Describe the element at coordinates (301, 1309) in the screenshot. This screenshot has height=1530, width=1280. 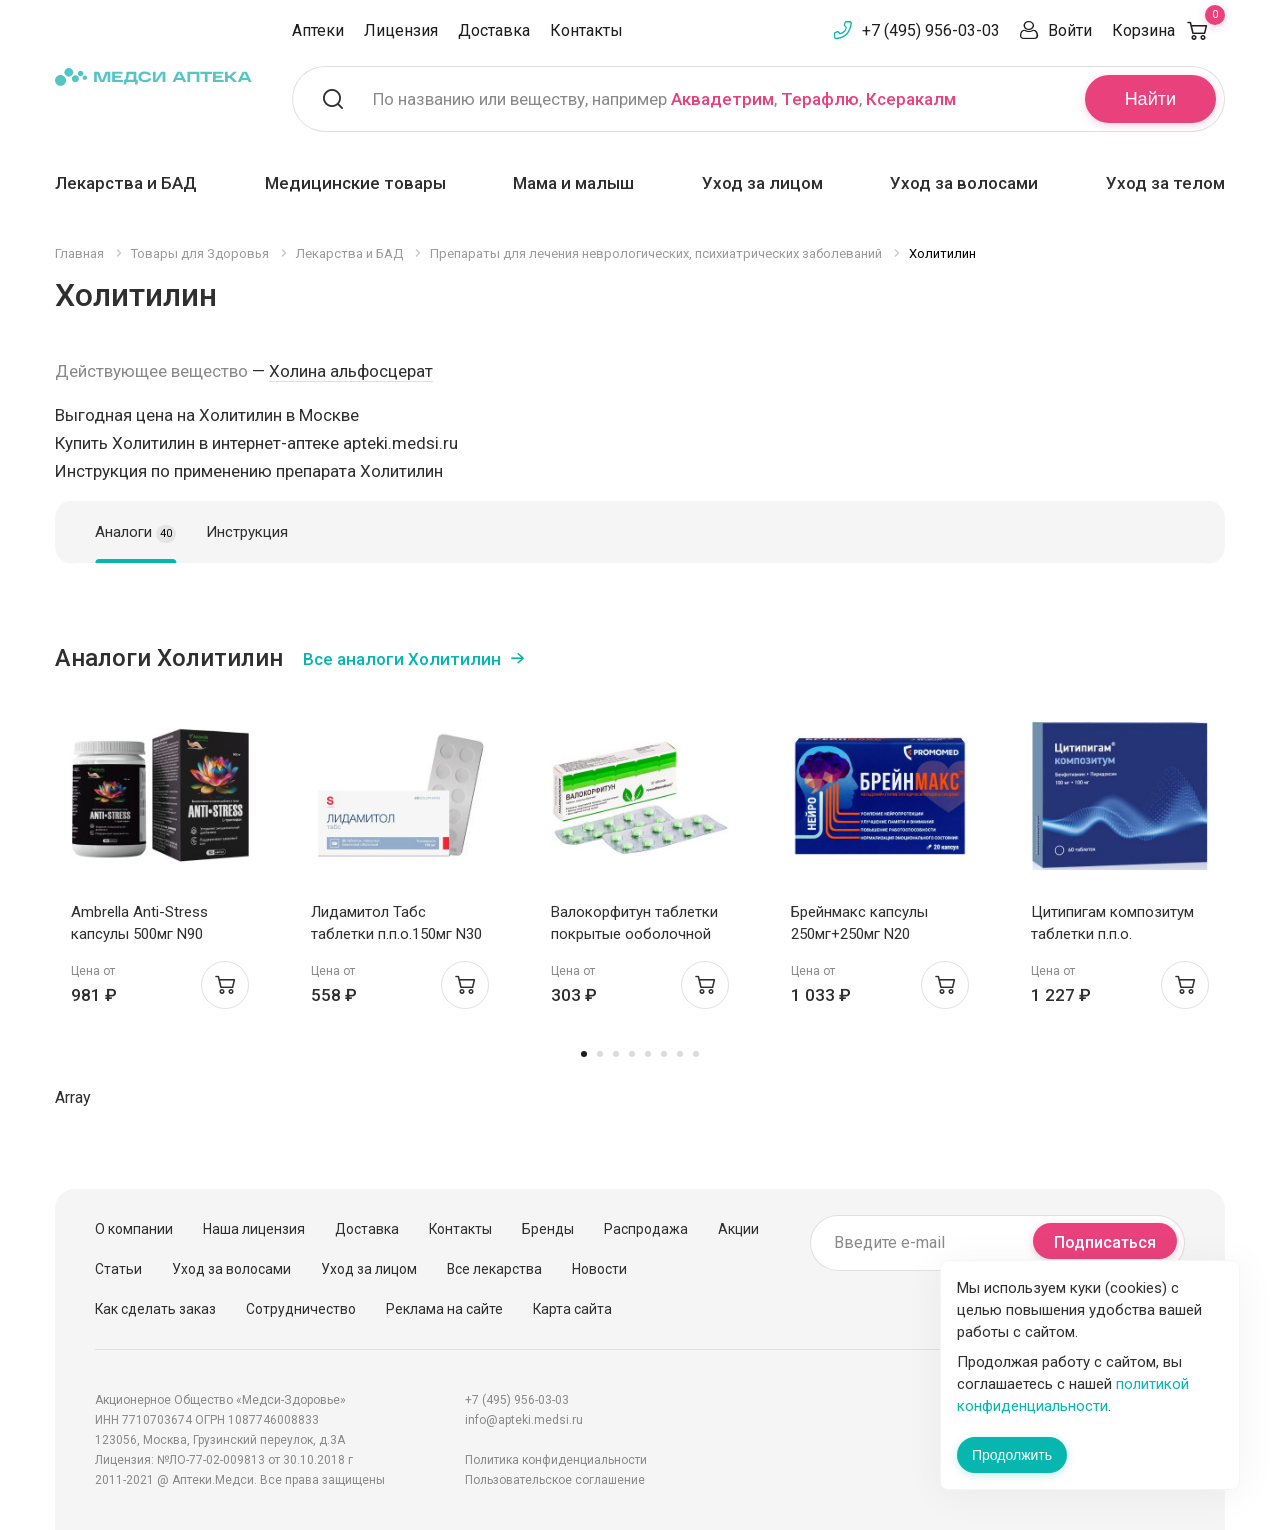
I see `Сотрудничество` at that location.